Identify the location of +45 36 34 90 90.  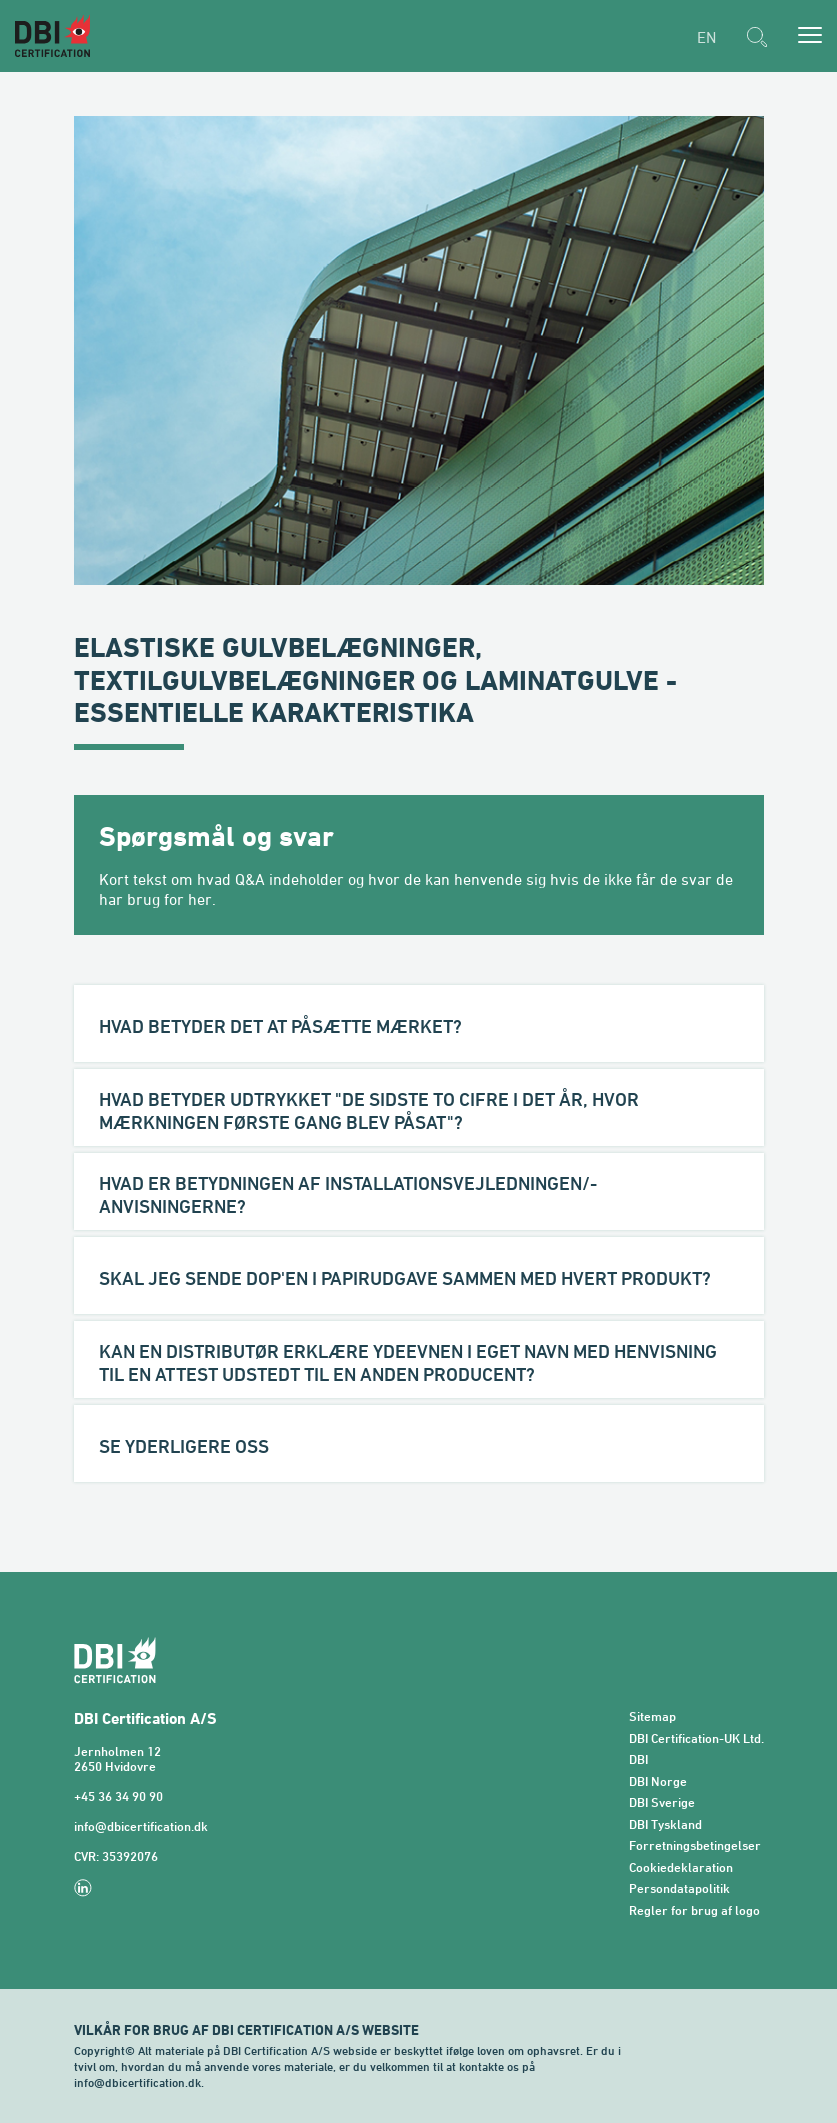
(118, 1796).